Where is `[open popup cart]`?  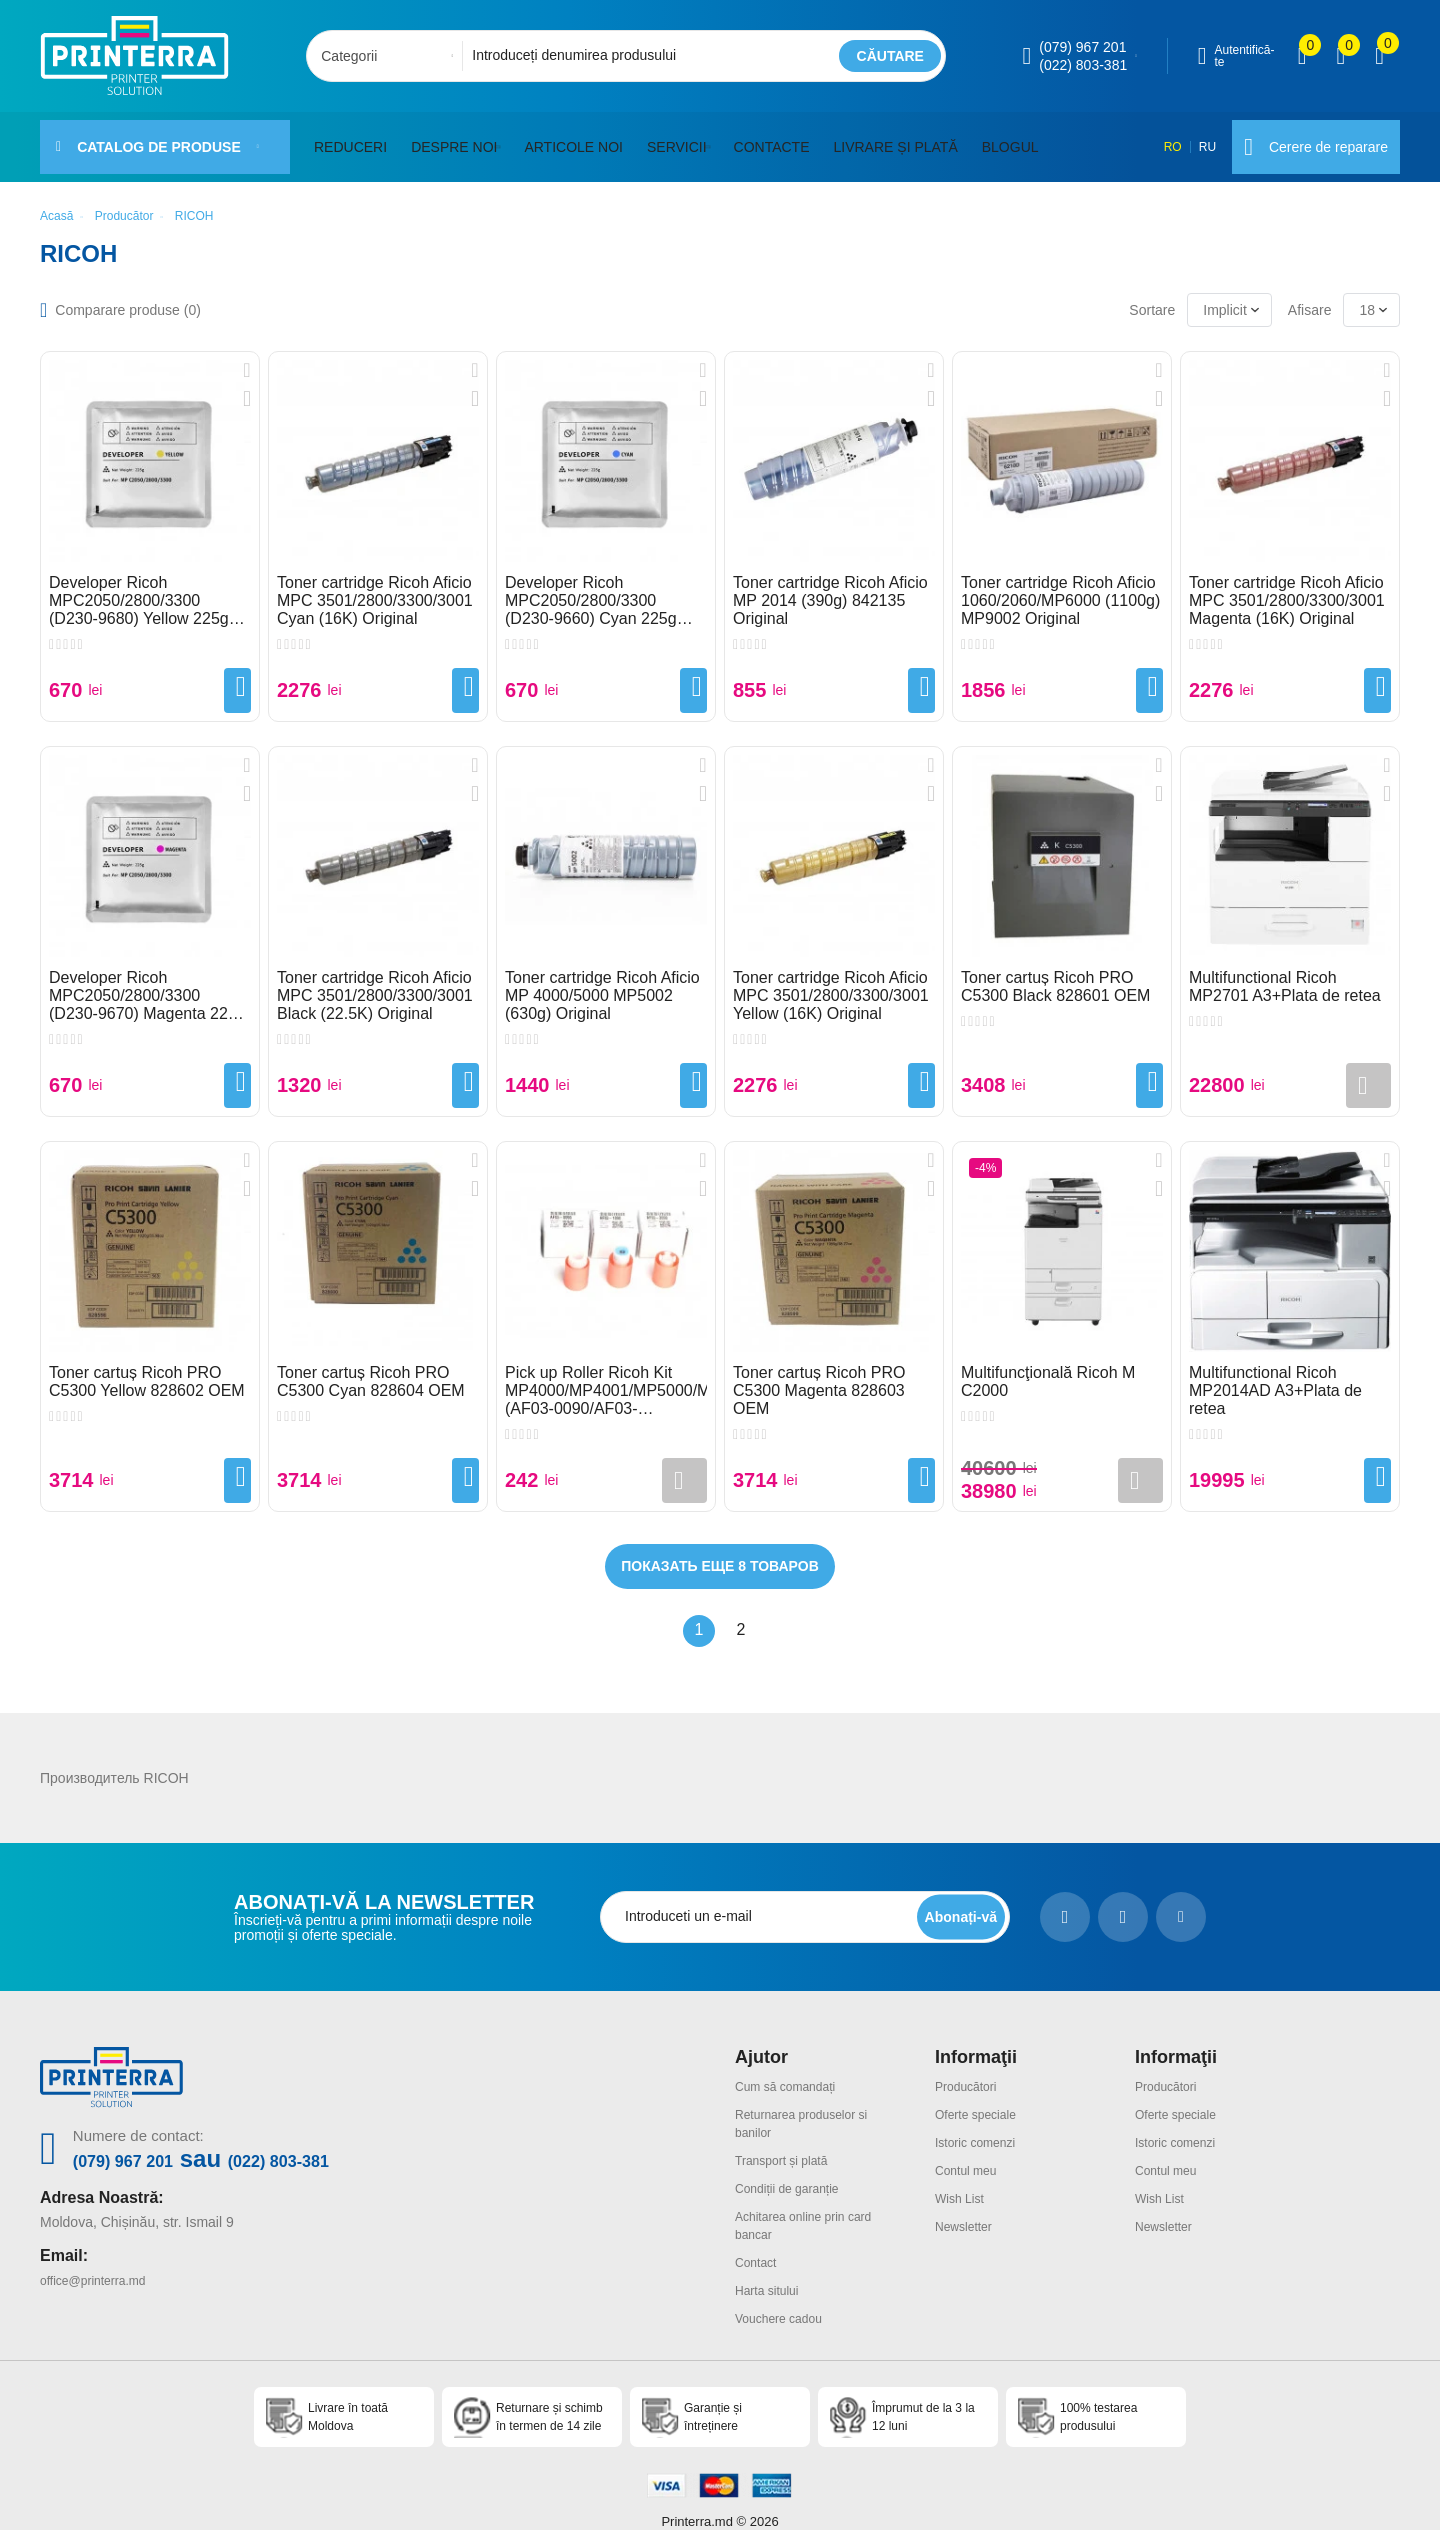
[open popup cart] is located at coordinates (1379, 56).